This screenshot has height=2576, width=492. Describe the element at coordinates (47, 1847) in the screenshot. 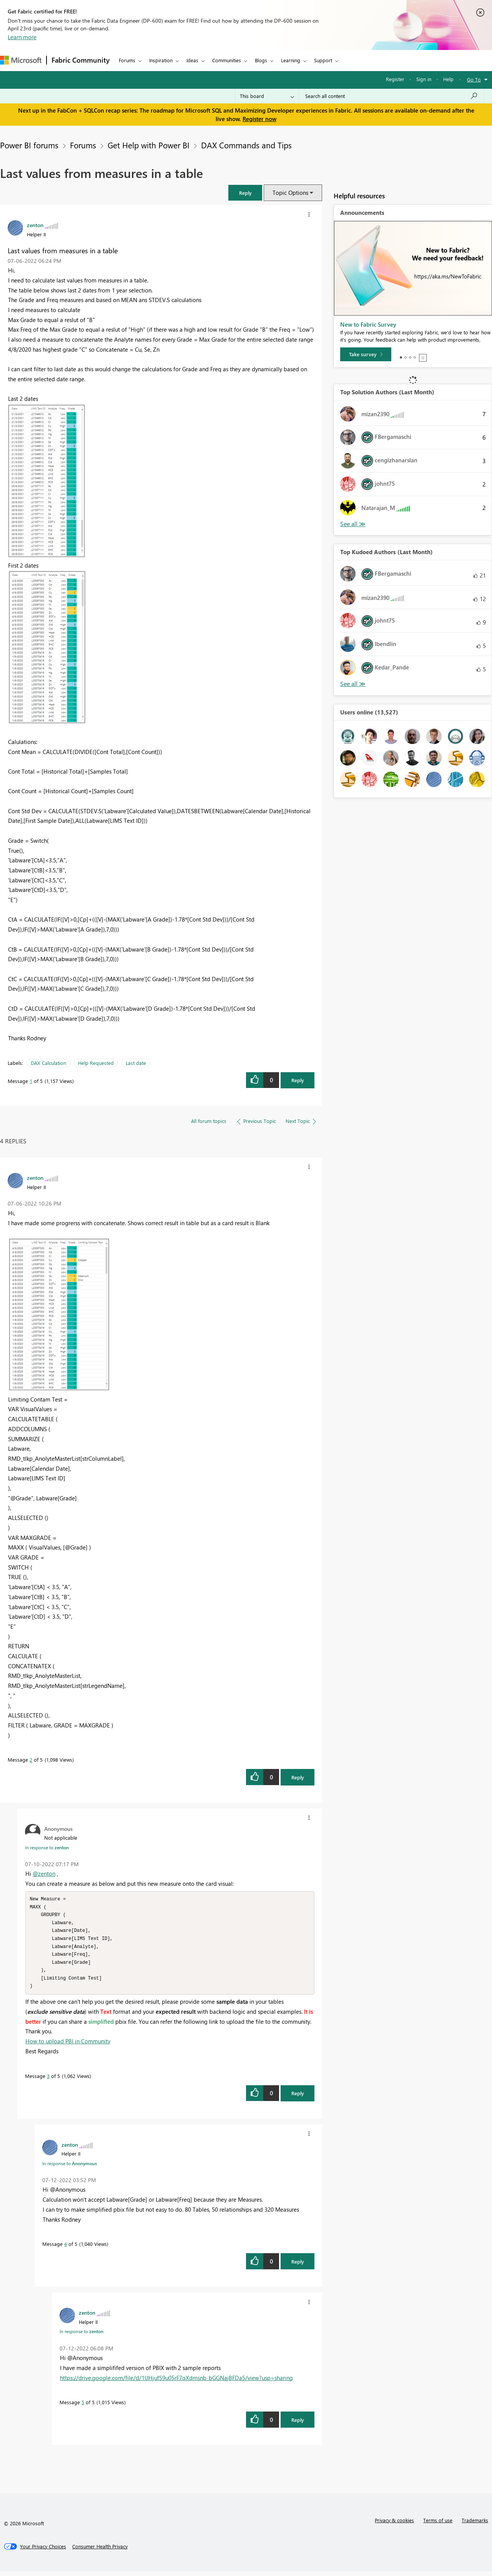

I see `In response to` at that location.